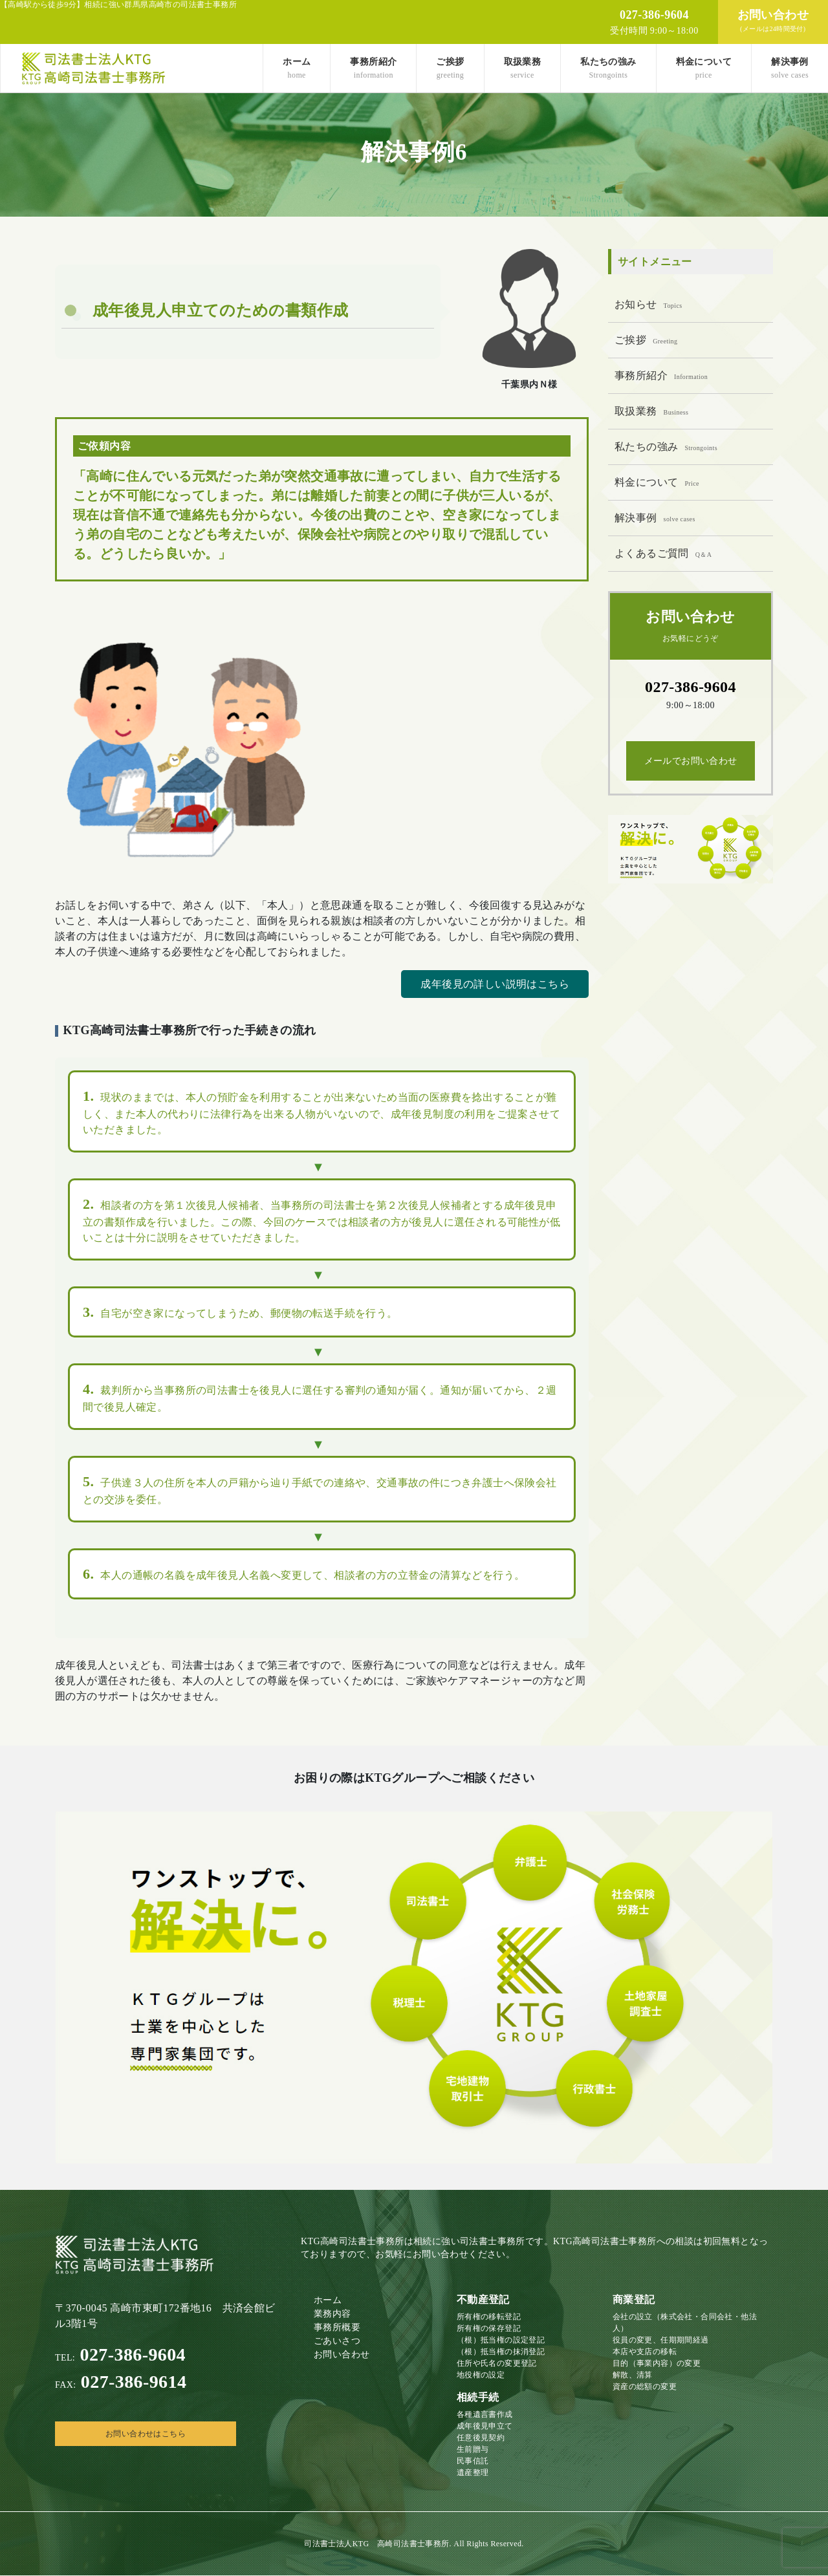 The height and width of the screenshot is (2576, 828). Describe the element at coordinates (663, 553) in the screenshot. I see `よくあるご質問` at that location.